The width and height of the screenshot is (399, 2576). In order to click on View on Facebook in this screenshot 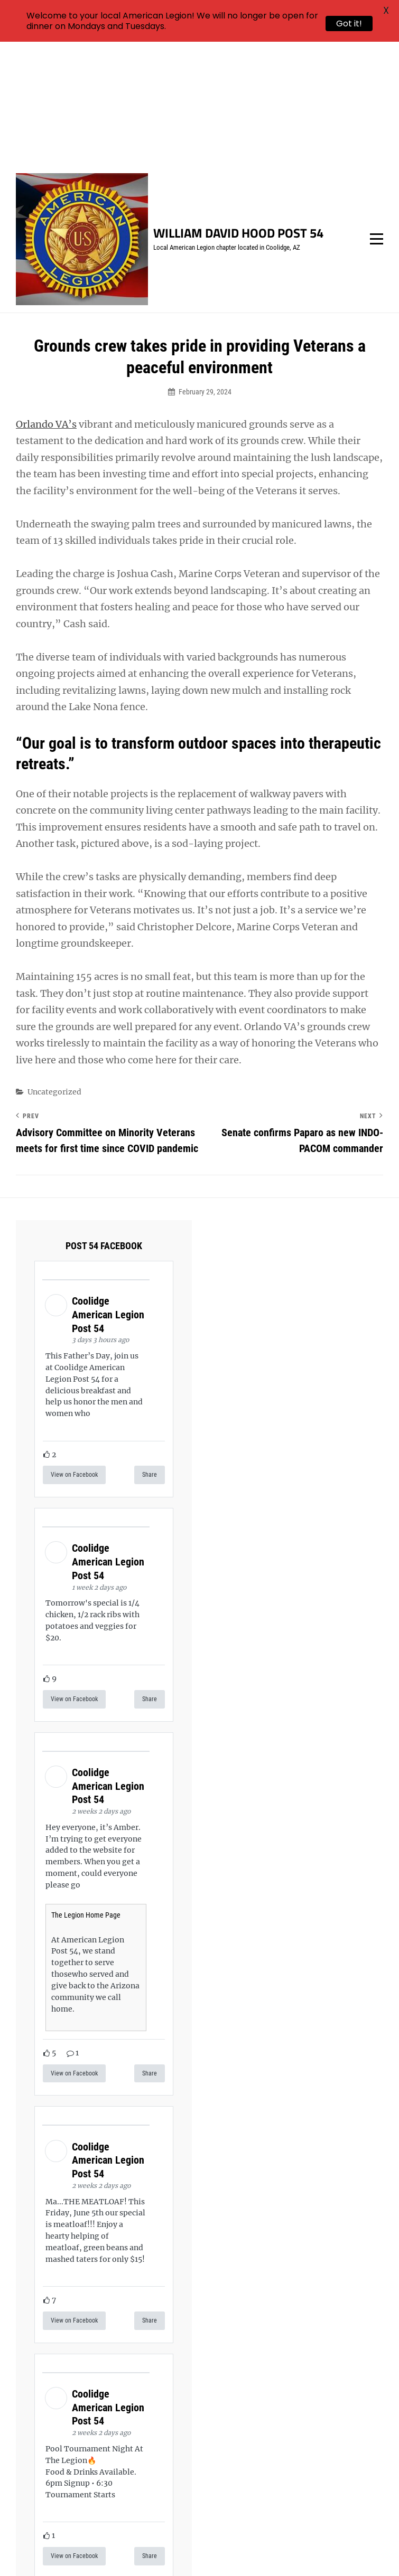, I will do `click(74, 1351)`.